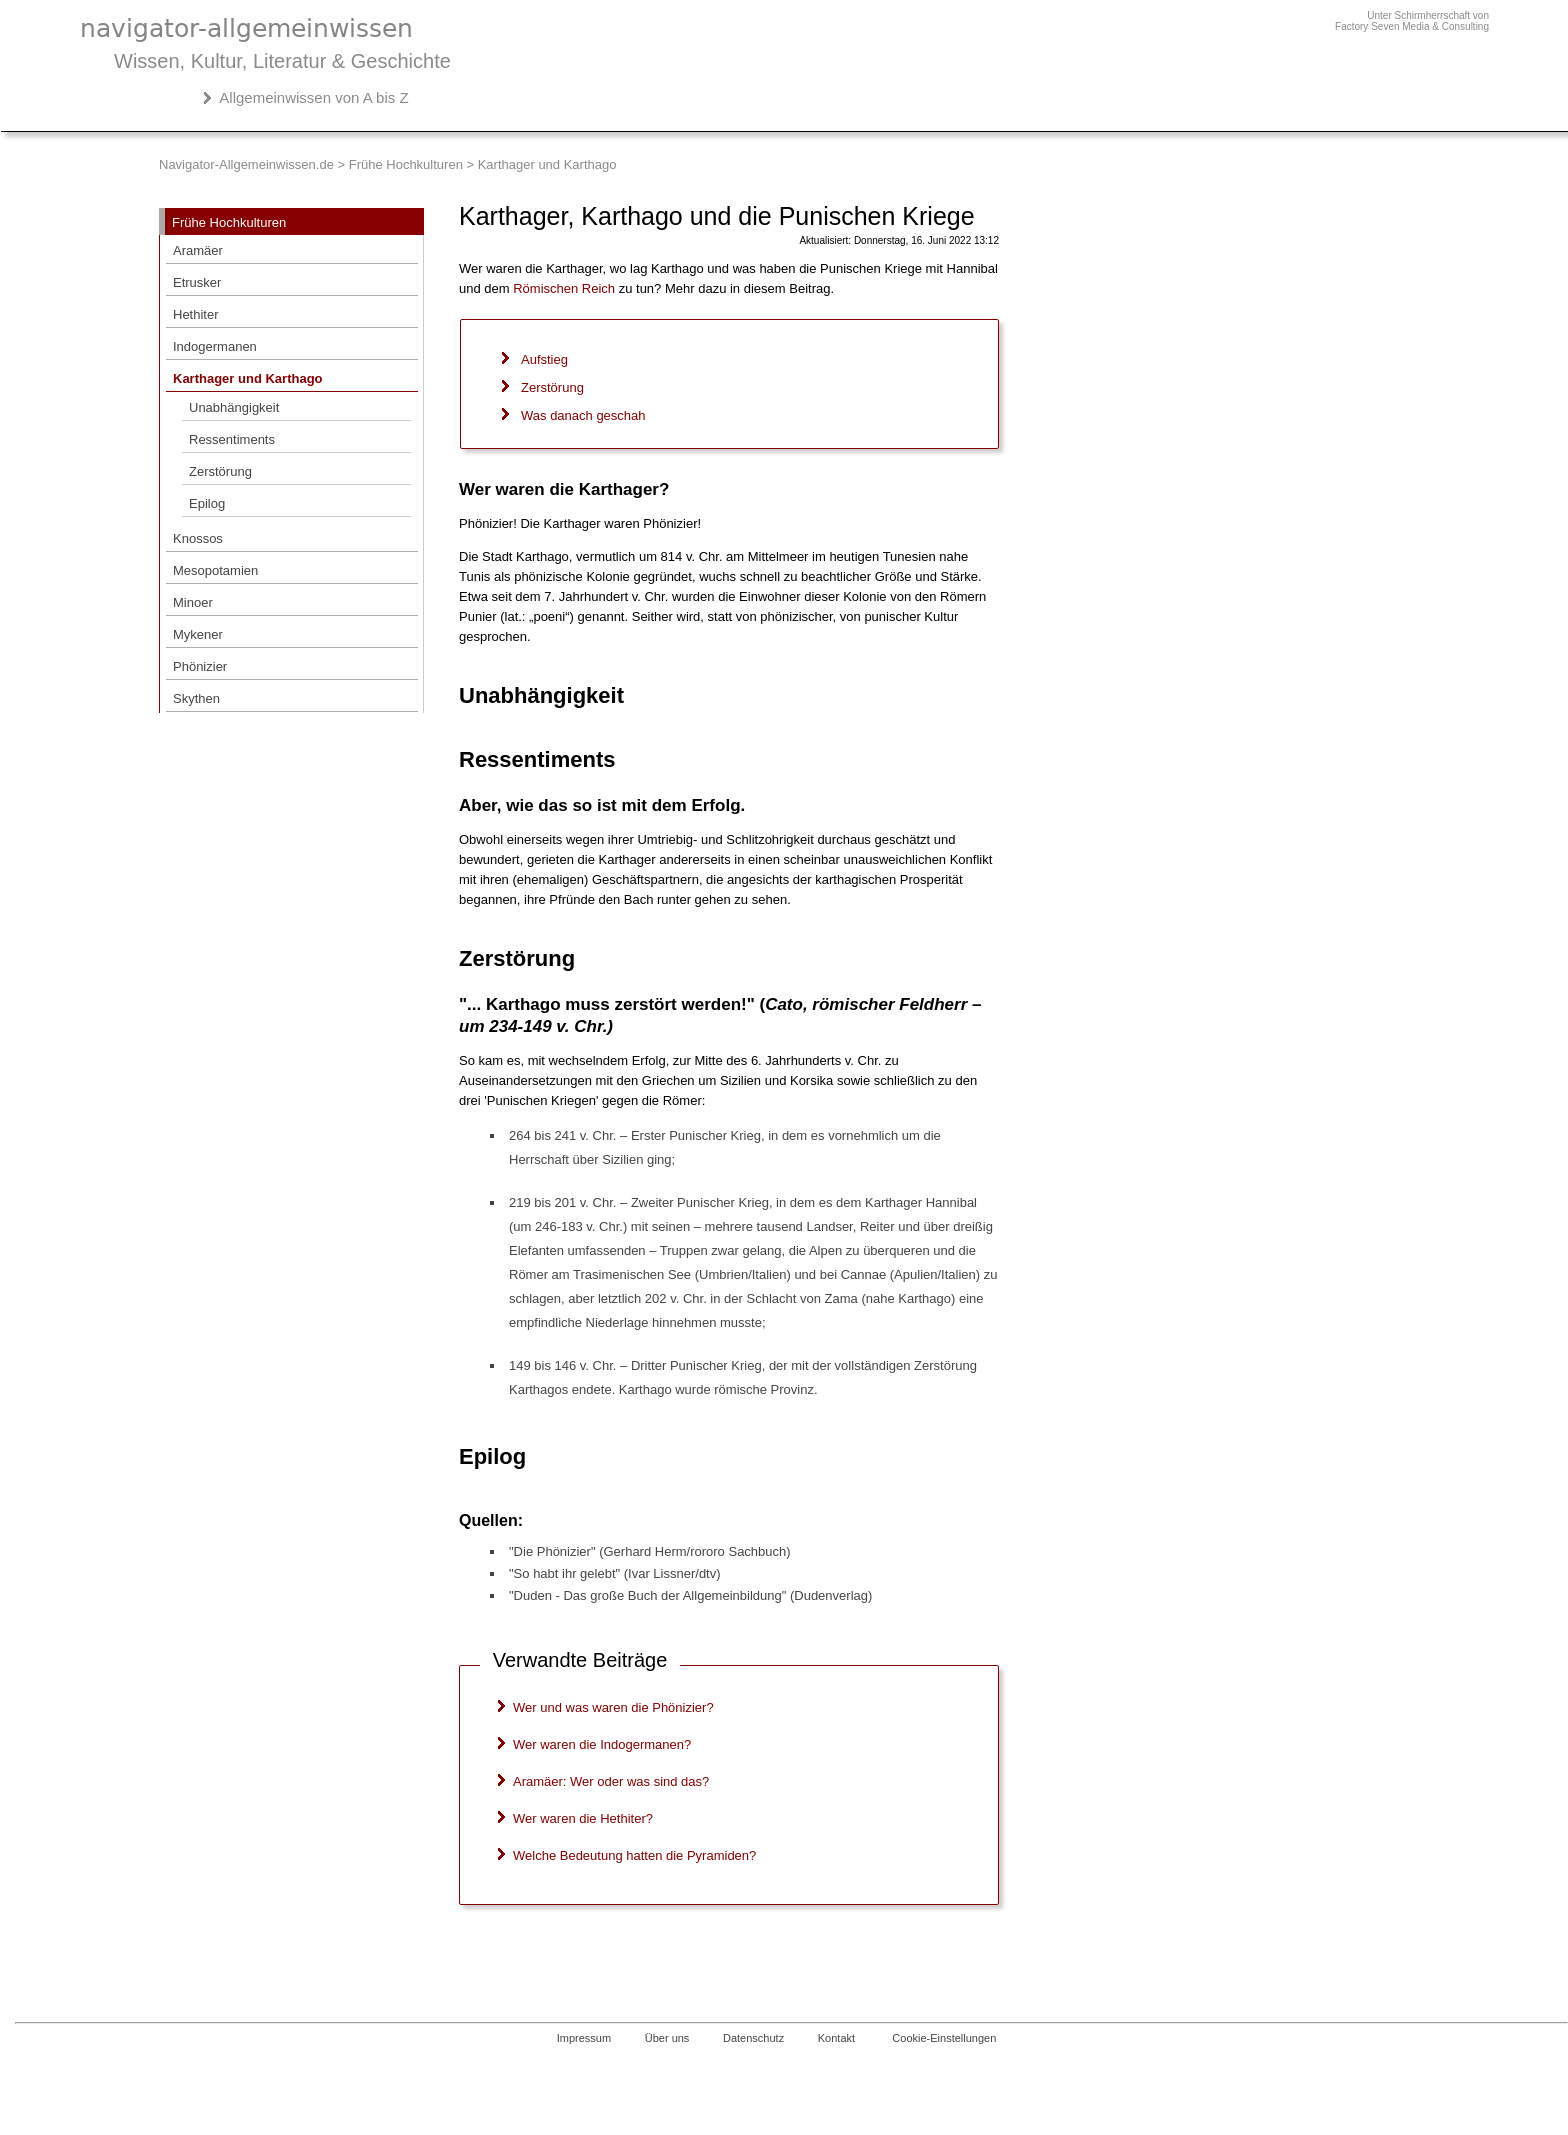 Image resolution: width=1568 pixels, height=2135 pixels. Describe the element at coordinates (667, 2038) in the screenshot. I see `Über uns` at that location.